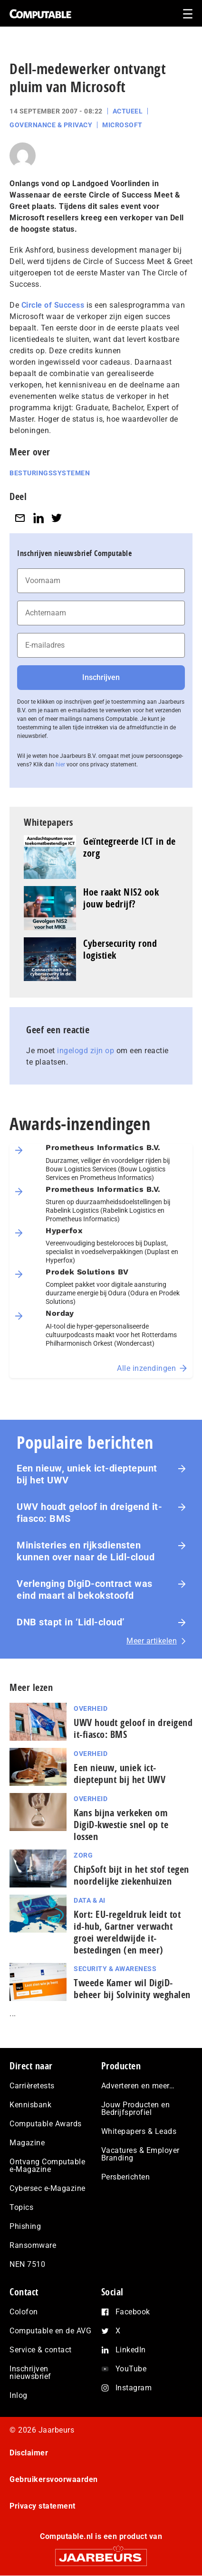 Image resolution: width=202 pixels, height=2576 pixels. I want to click on Persberichten, so click(125, 2176).